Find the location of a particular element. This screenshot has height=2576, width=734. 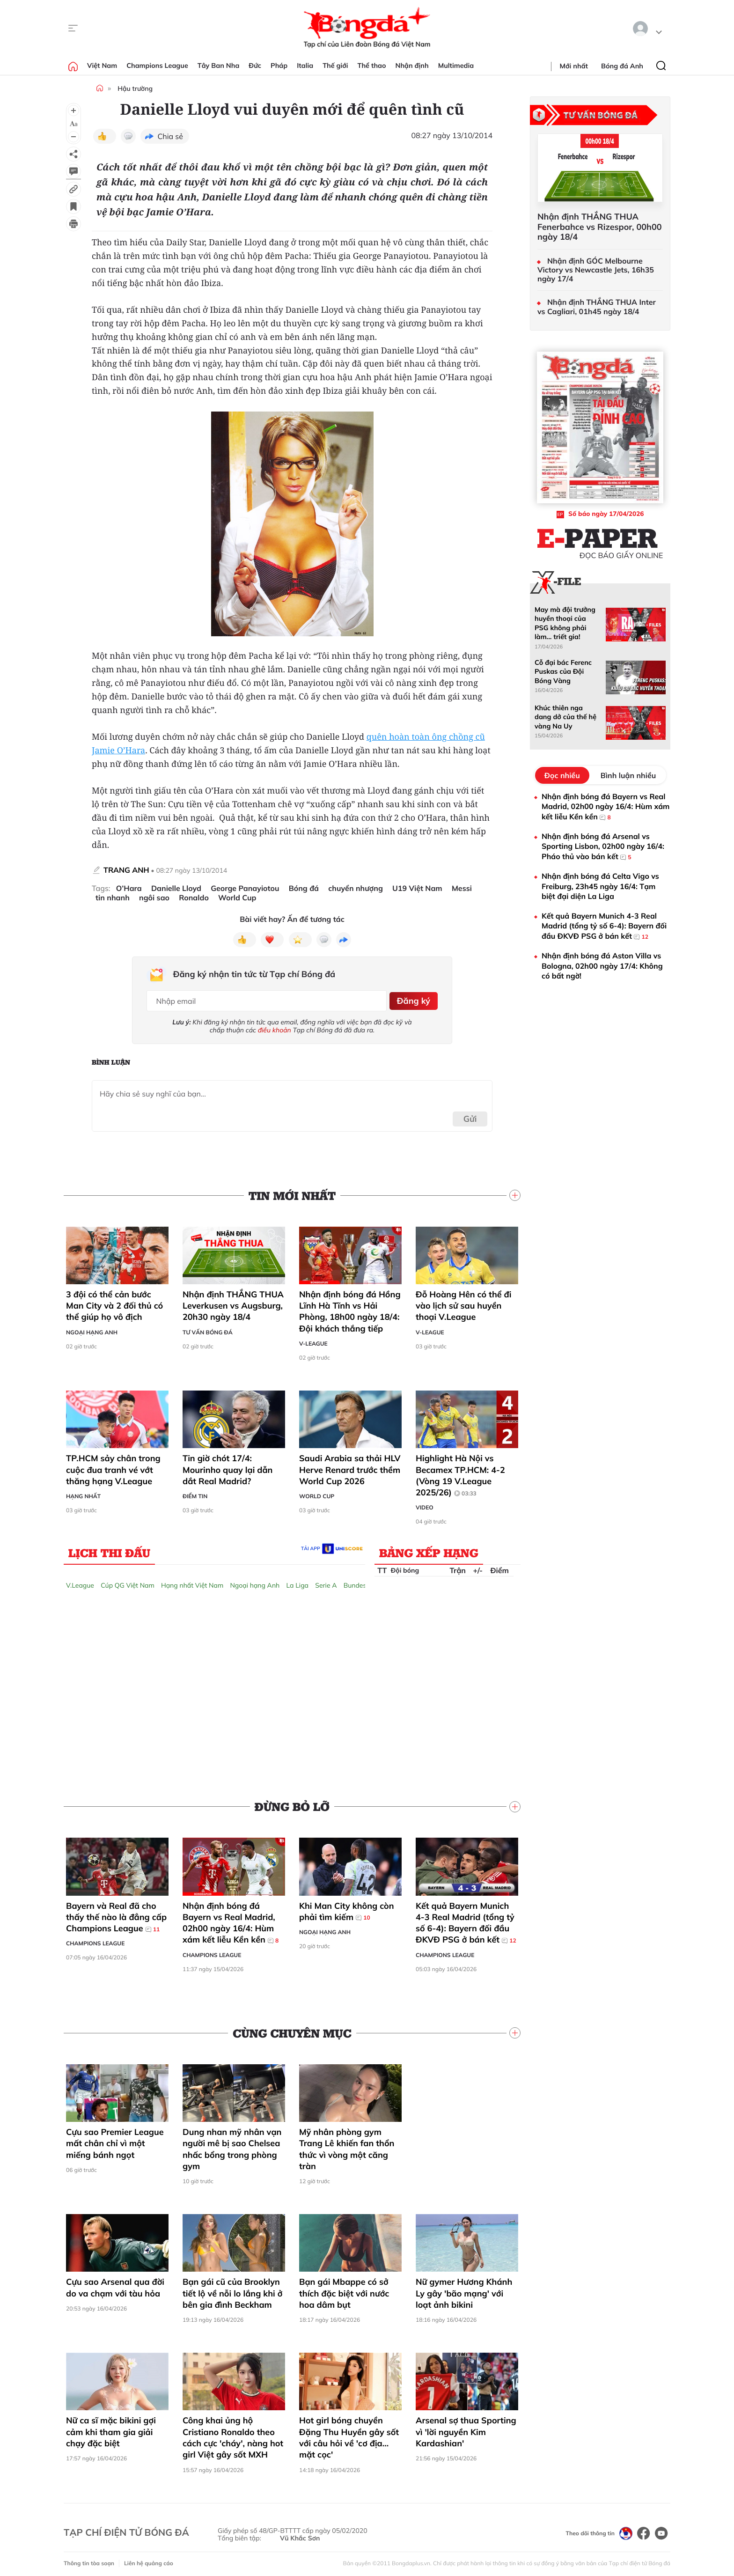

Bóng đá Anh is located at coordinates (622, 66).